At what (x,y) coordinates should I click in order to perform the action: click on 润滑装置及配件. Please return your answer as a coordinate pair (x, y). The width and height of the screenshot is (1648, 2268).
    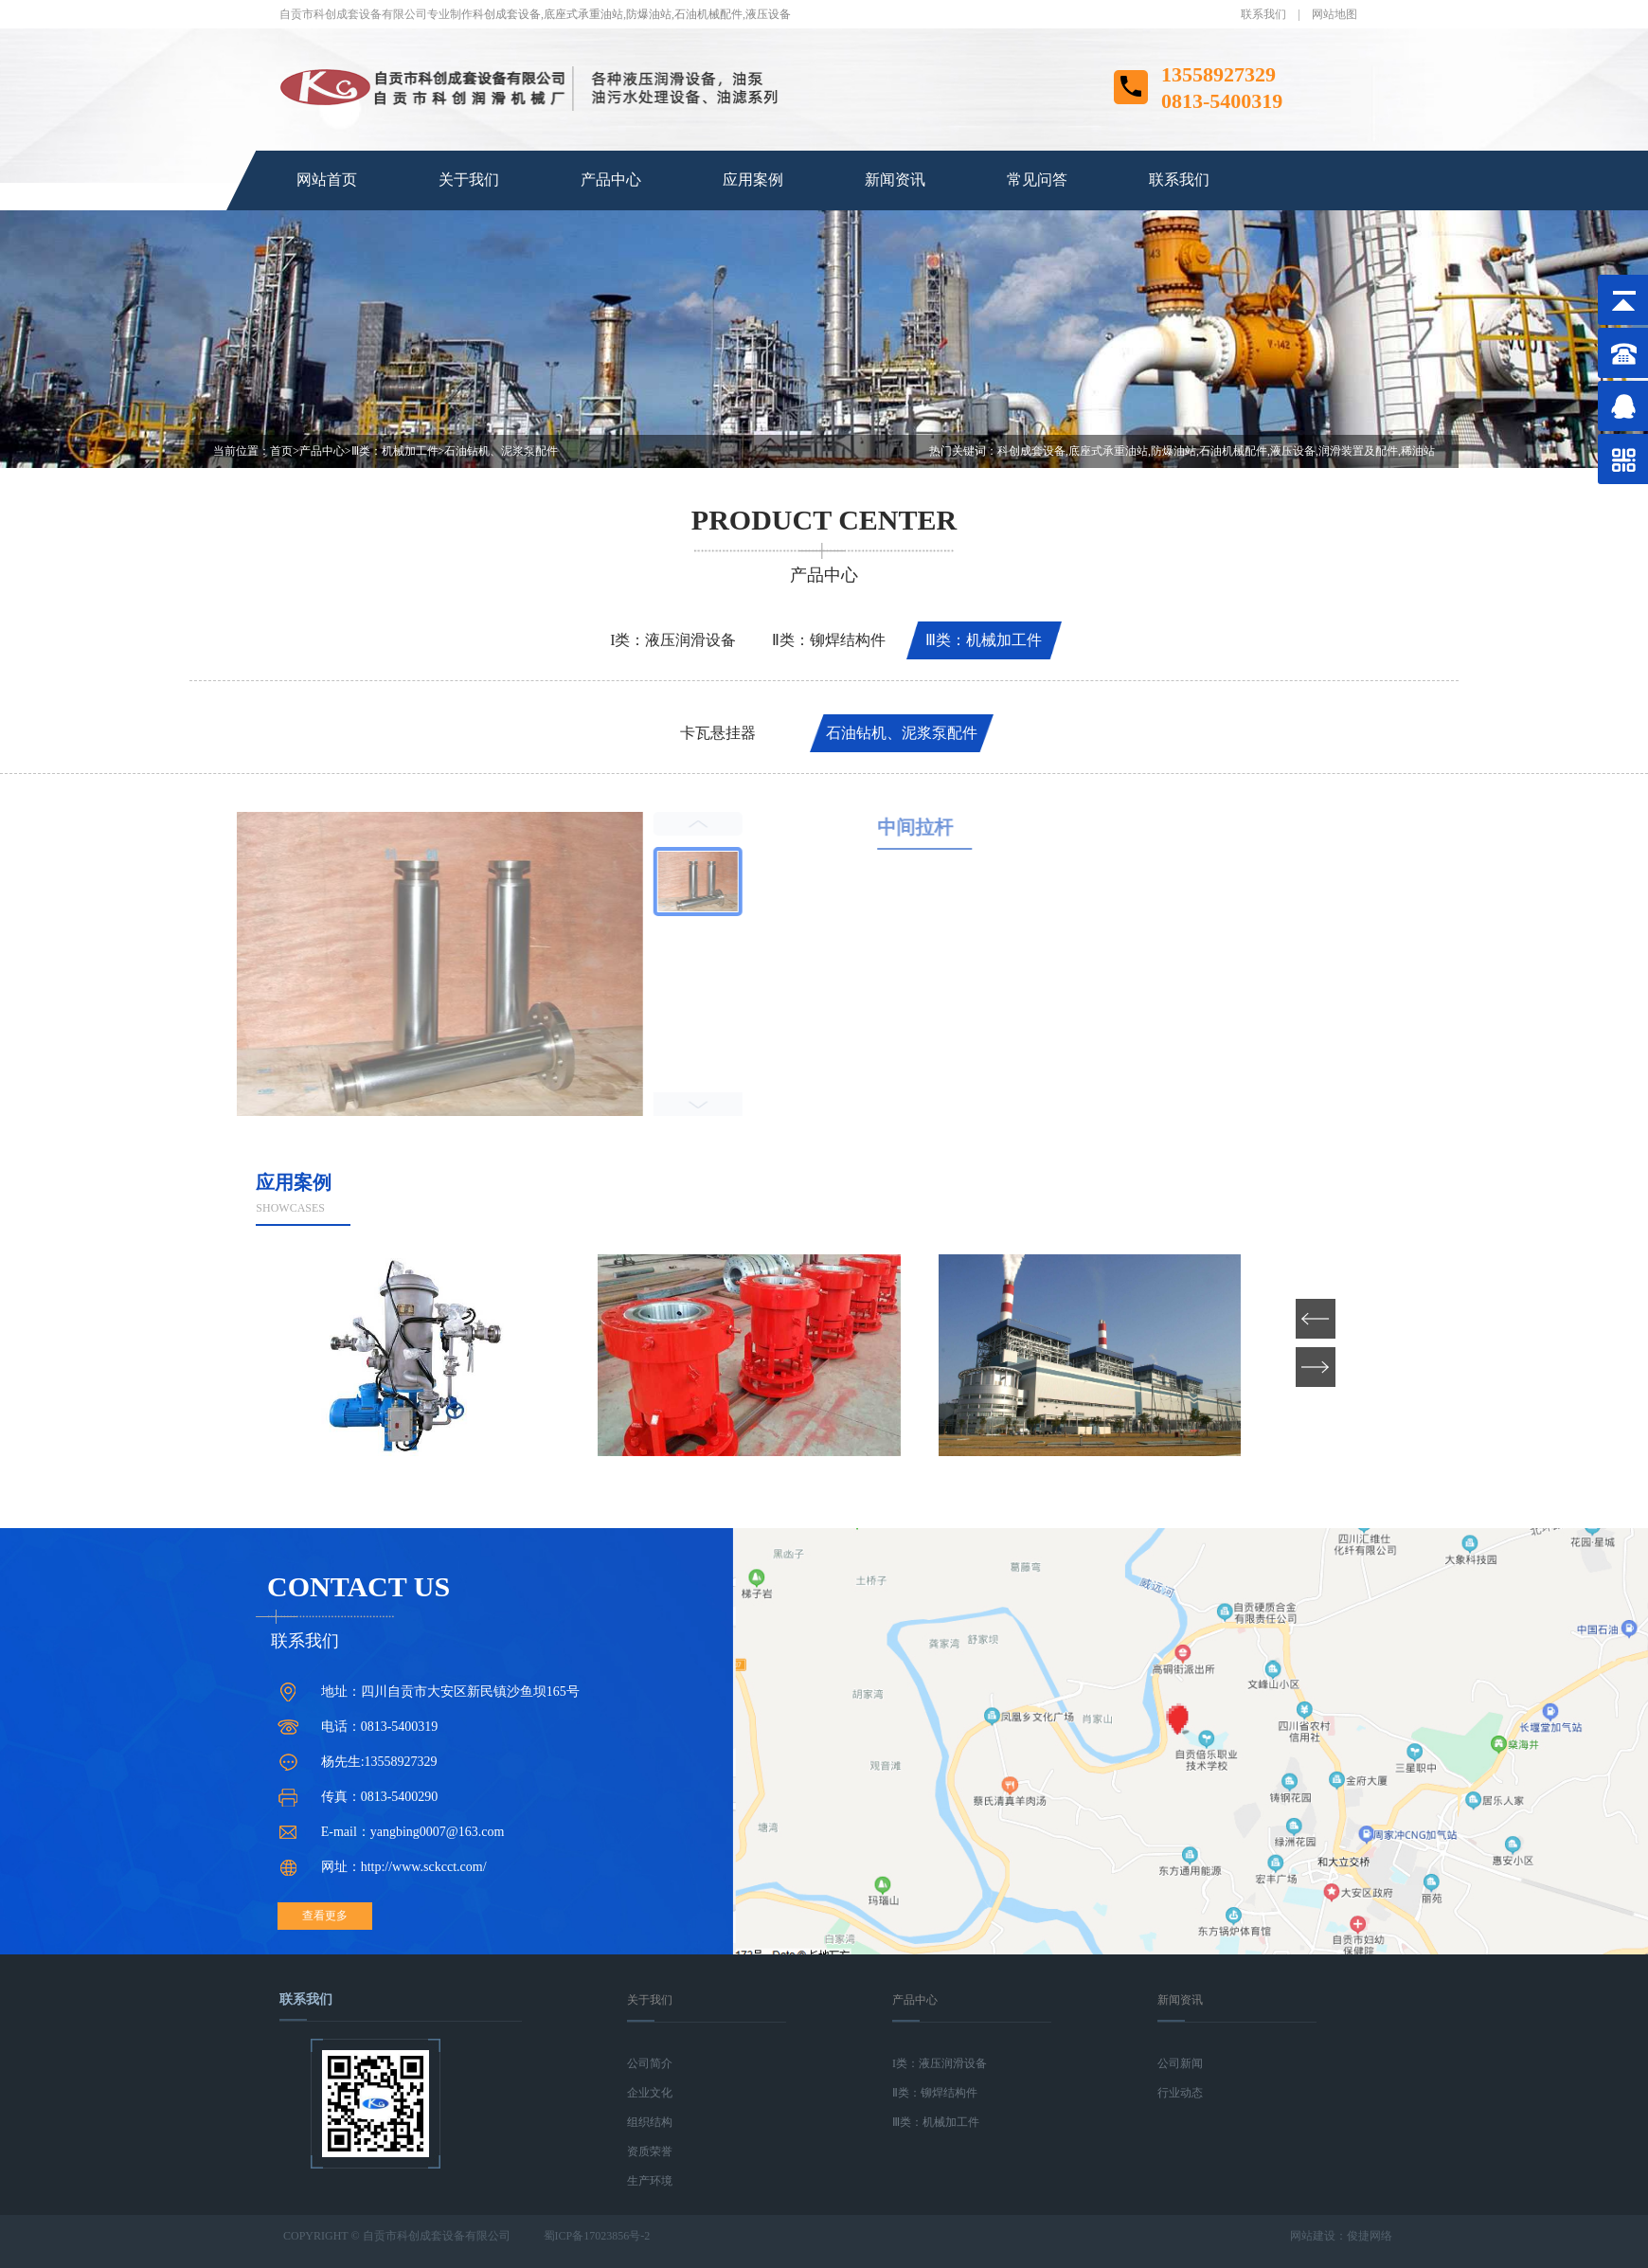
    Looking at the image, I should click on (1358, 451).